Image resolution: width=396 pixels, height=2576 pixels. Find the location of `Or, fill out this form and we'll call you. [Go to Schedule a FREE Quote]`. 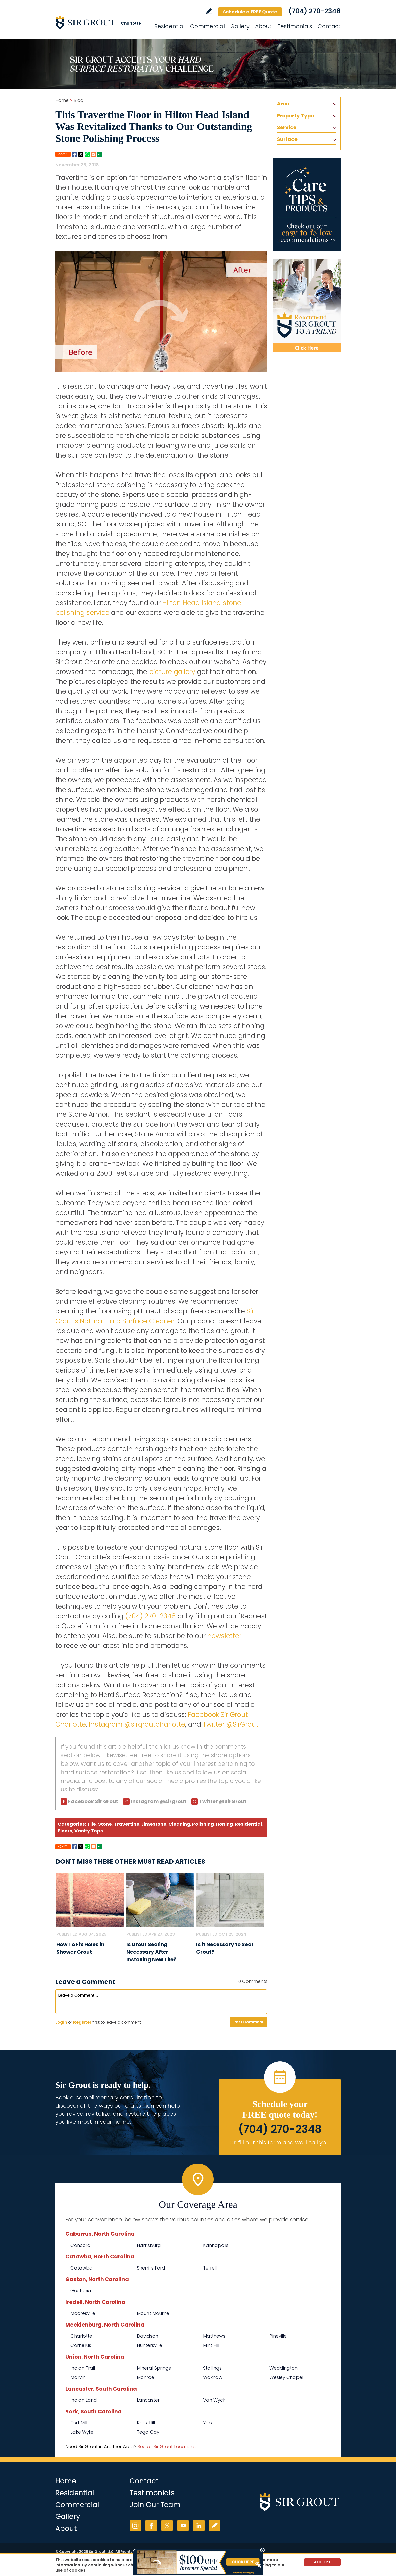

Or, fill out this form and we'll call you. [Go to Schedule a FREE Quote] is located at coordinates (280, 2142).